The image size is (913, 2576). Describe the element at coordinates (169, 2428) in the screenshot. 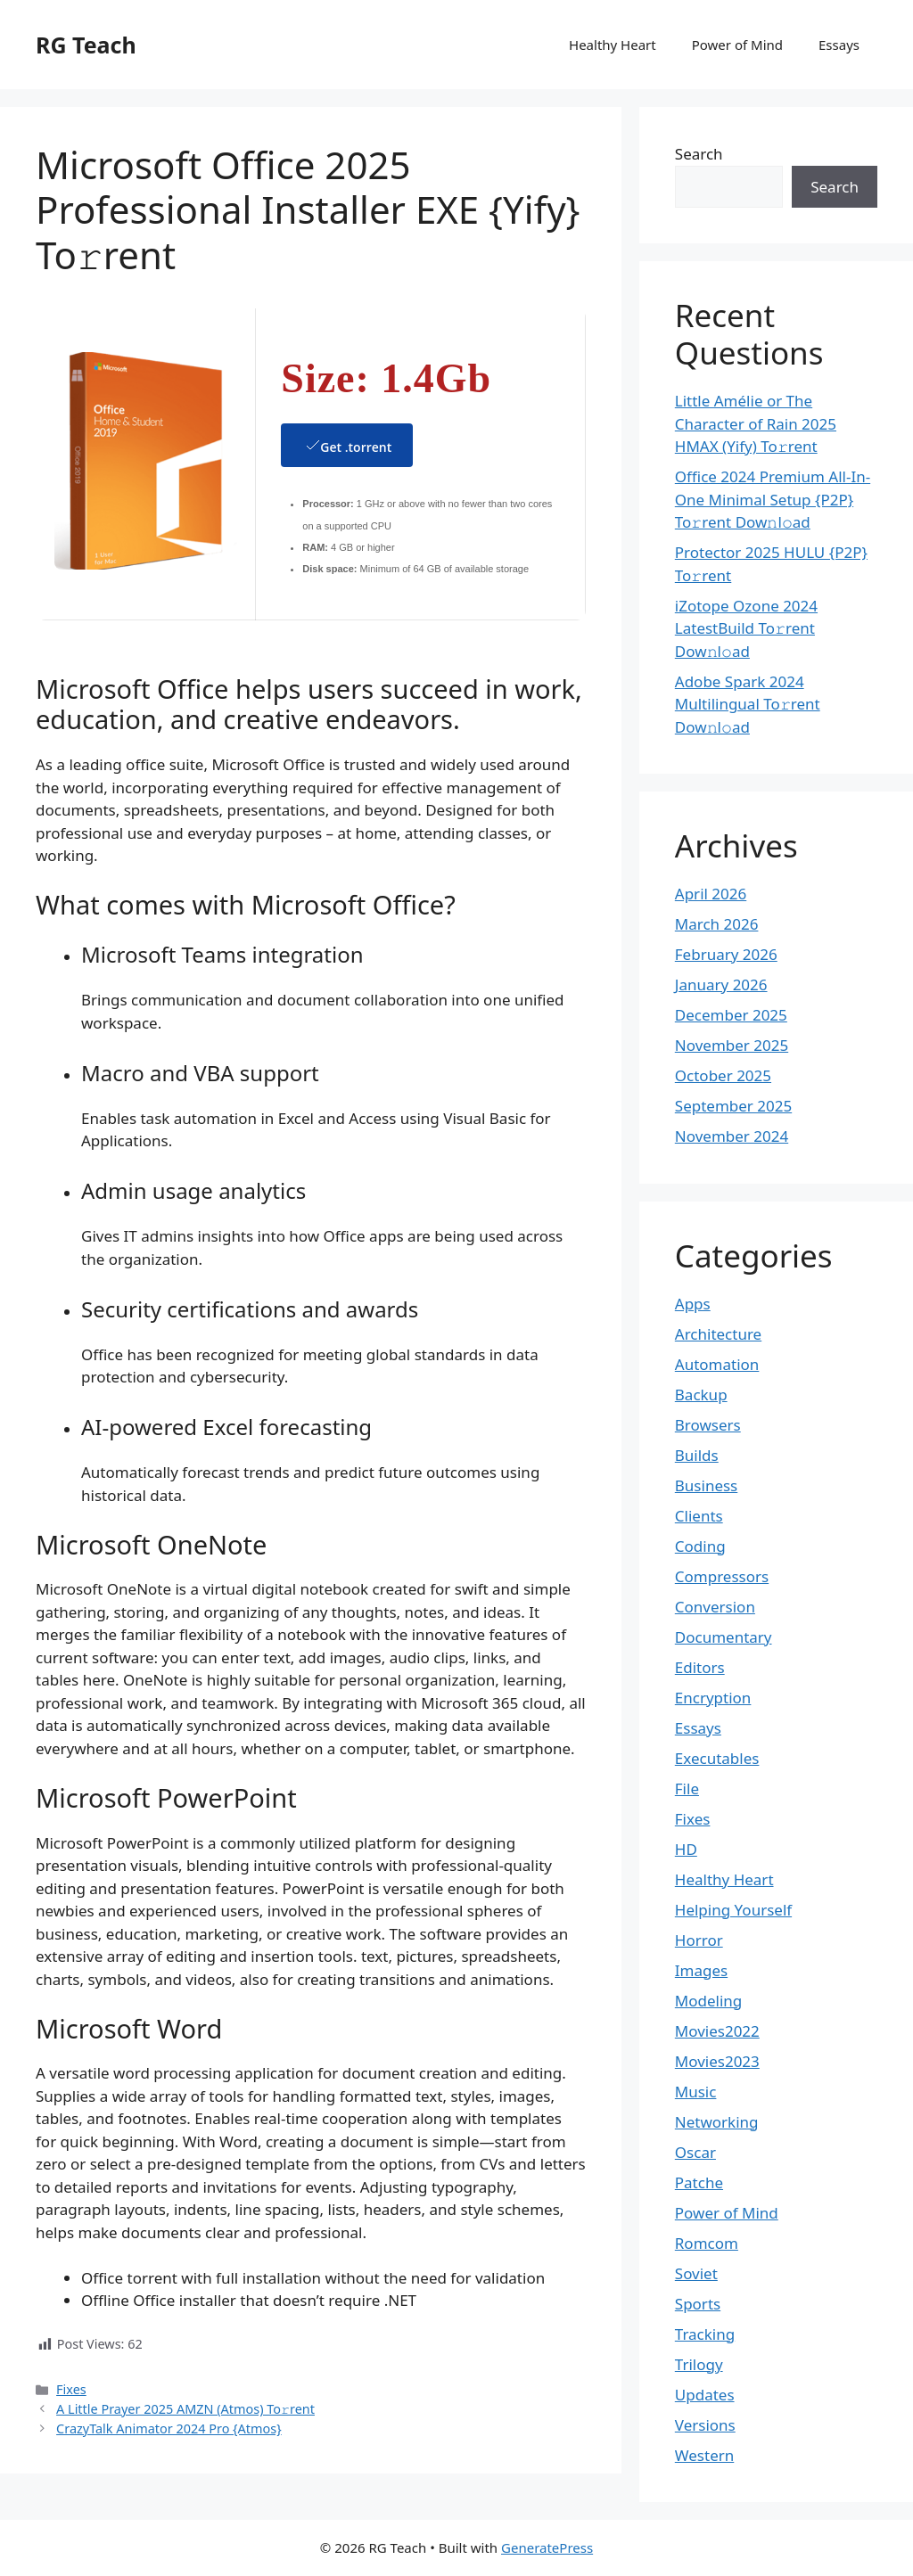

I see `CrazyTalk Animator 2024 Pro {Atmos}` at that location.